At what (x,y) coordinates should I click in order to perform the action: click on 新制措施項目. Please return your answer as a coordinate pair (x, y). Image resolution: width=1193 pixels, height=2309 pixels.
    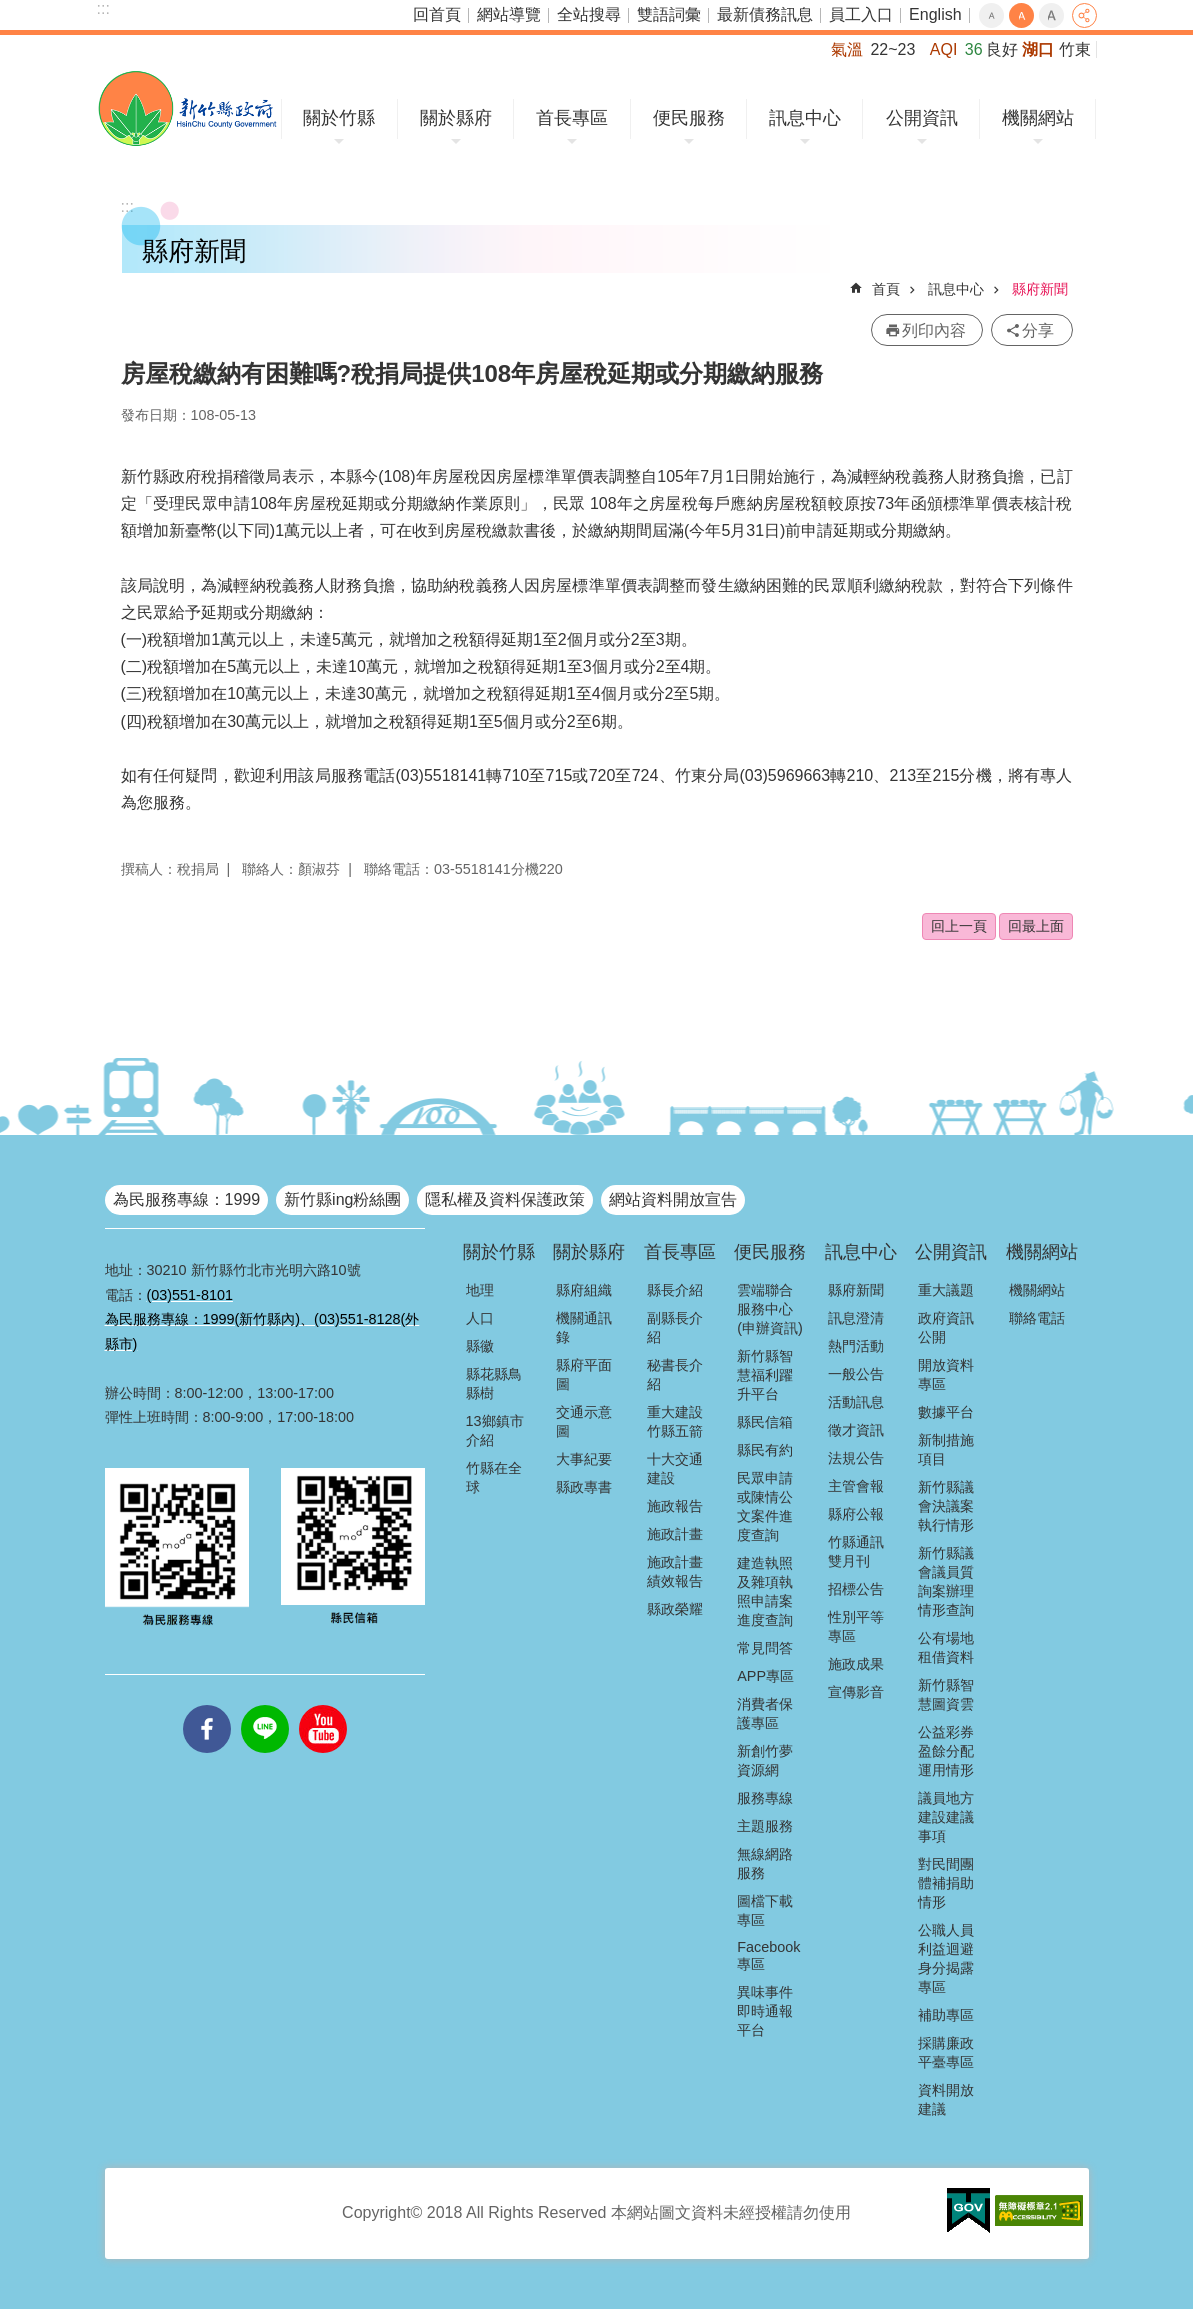
    Looking at the image, I should click on (946, 1449).